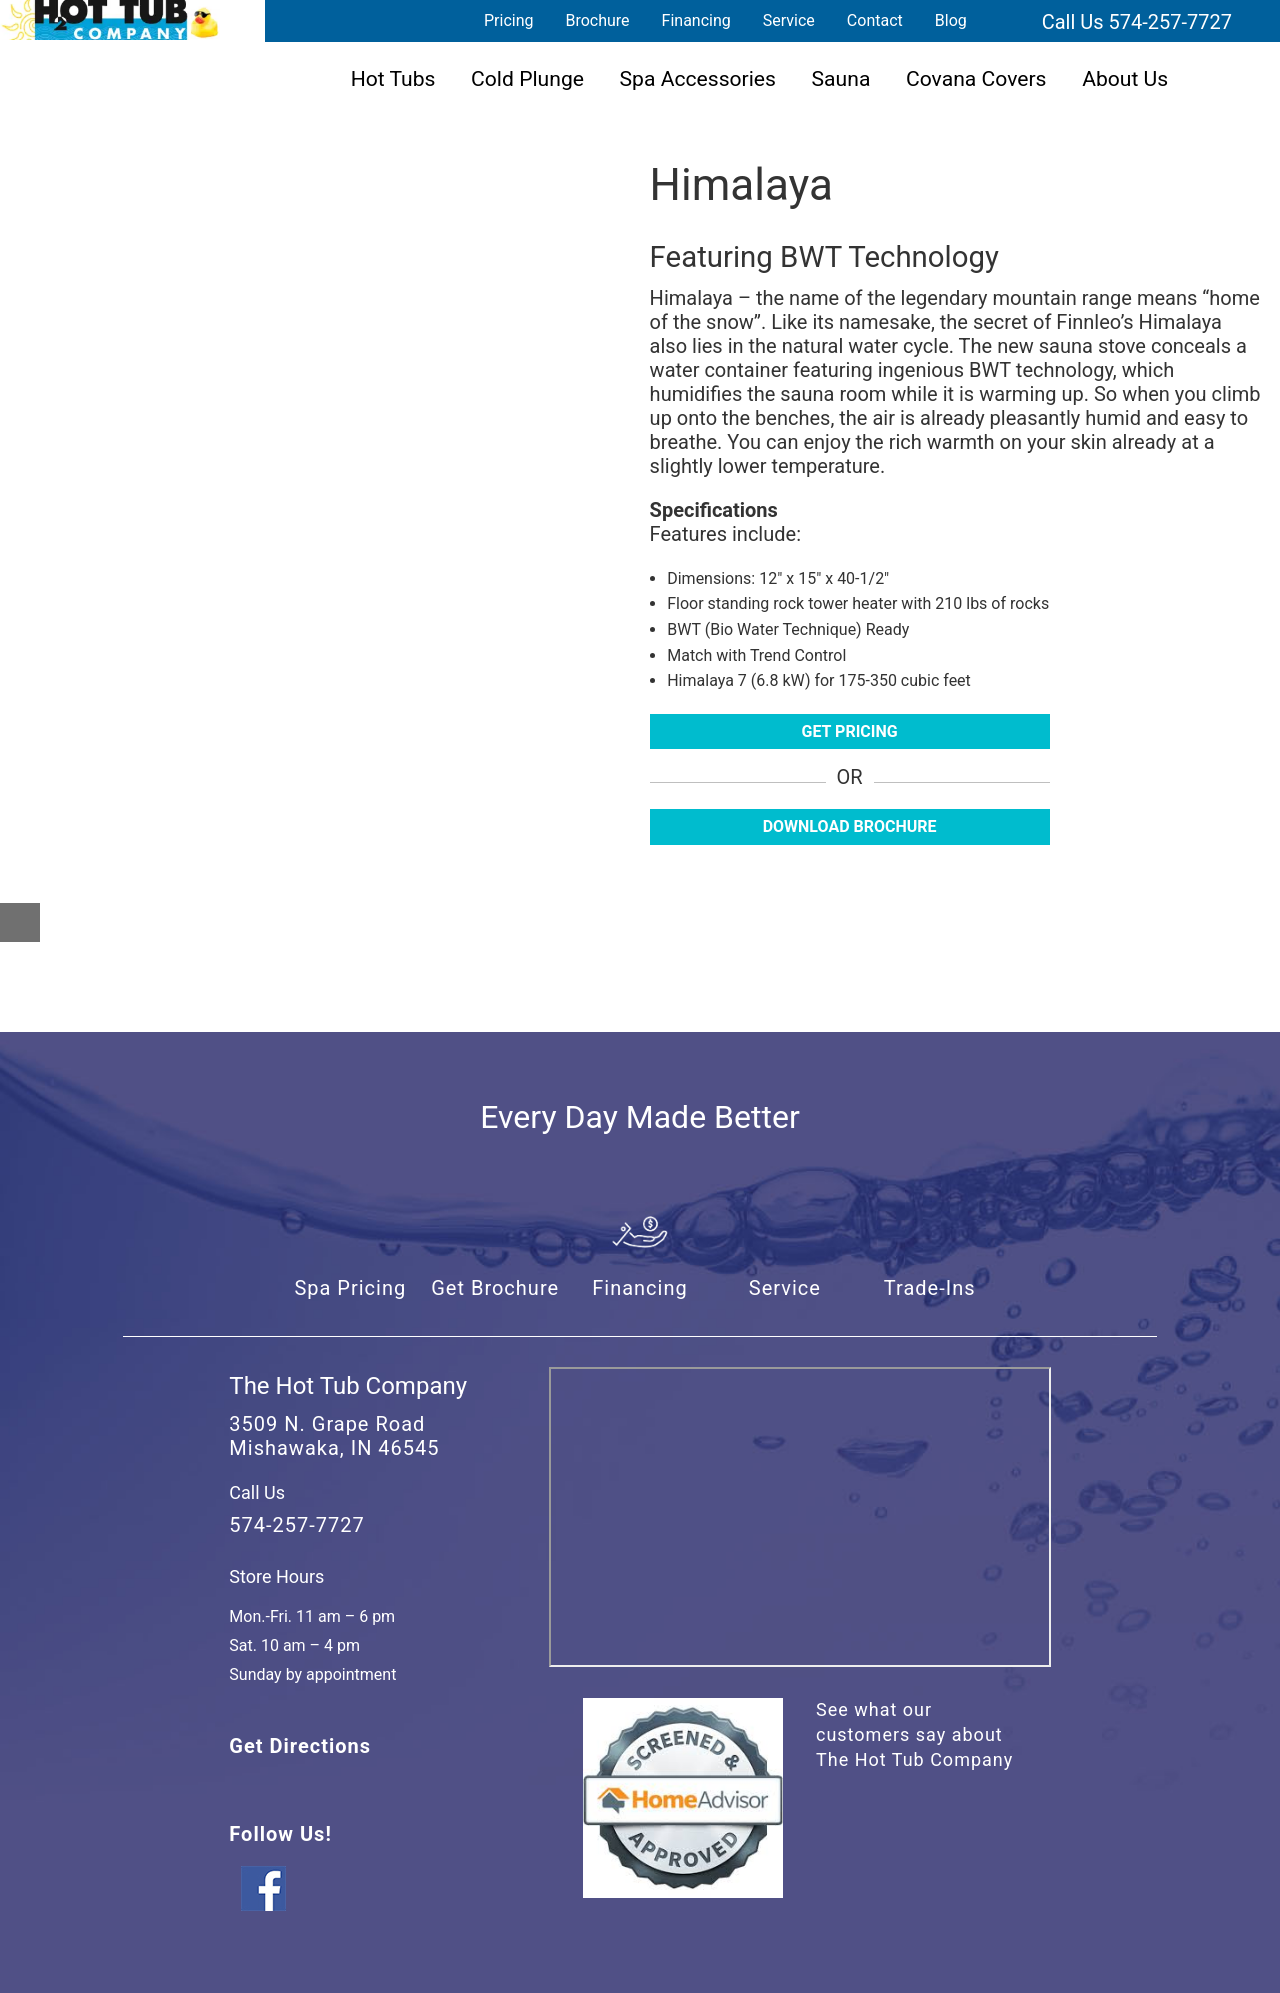  Describe the element at coordinates (495, 1288) in the screenshot. I see `Get Brochure` at that location.